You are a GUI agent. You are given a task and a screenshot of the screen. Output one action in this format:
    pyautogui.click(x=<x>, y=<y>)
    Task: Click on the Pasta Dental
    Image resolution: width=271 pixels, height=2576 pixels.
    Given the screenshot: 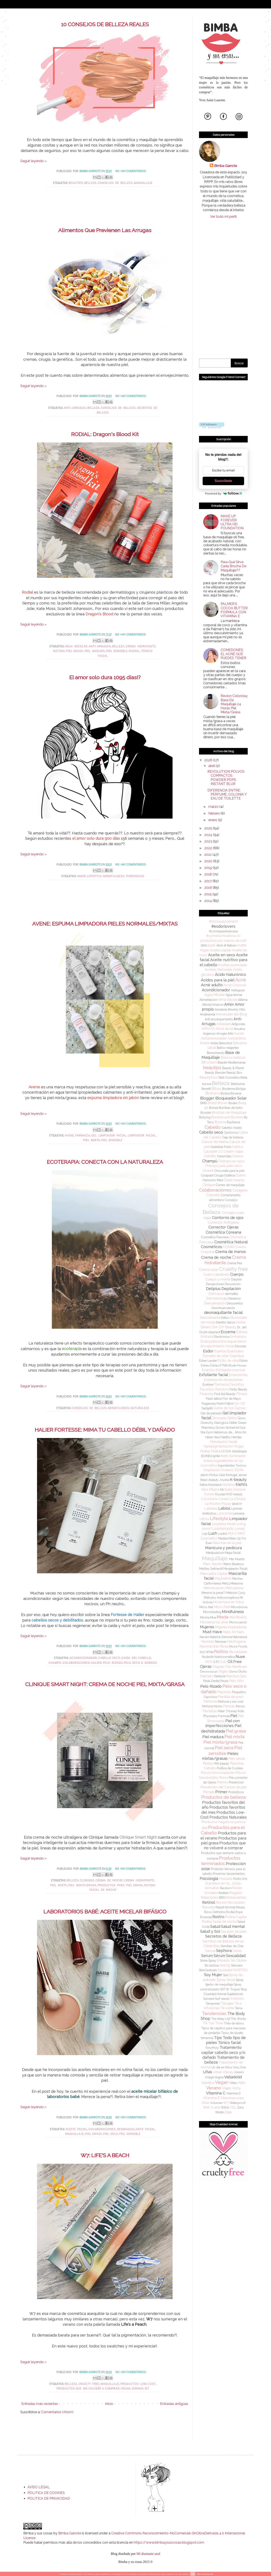 What is the action you would take?
    pyautogui.click(x=211, y=1681)
    